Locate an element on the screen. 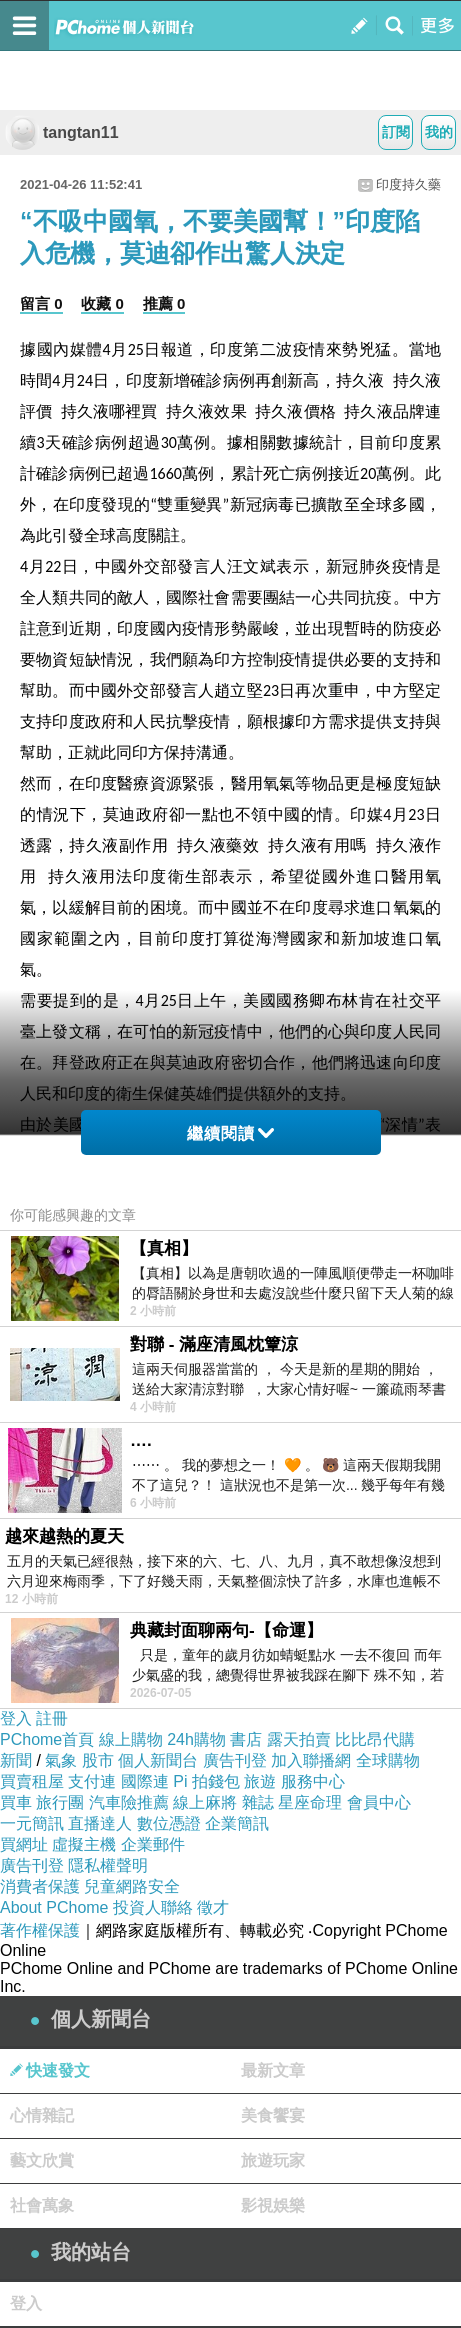 The height and width of the screenshot is (2328, 461). 比比昂代購 is located at coordinates (375, 1739).